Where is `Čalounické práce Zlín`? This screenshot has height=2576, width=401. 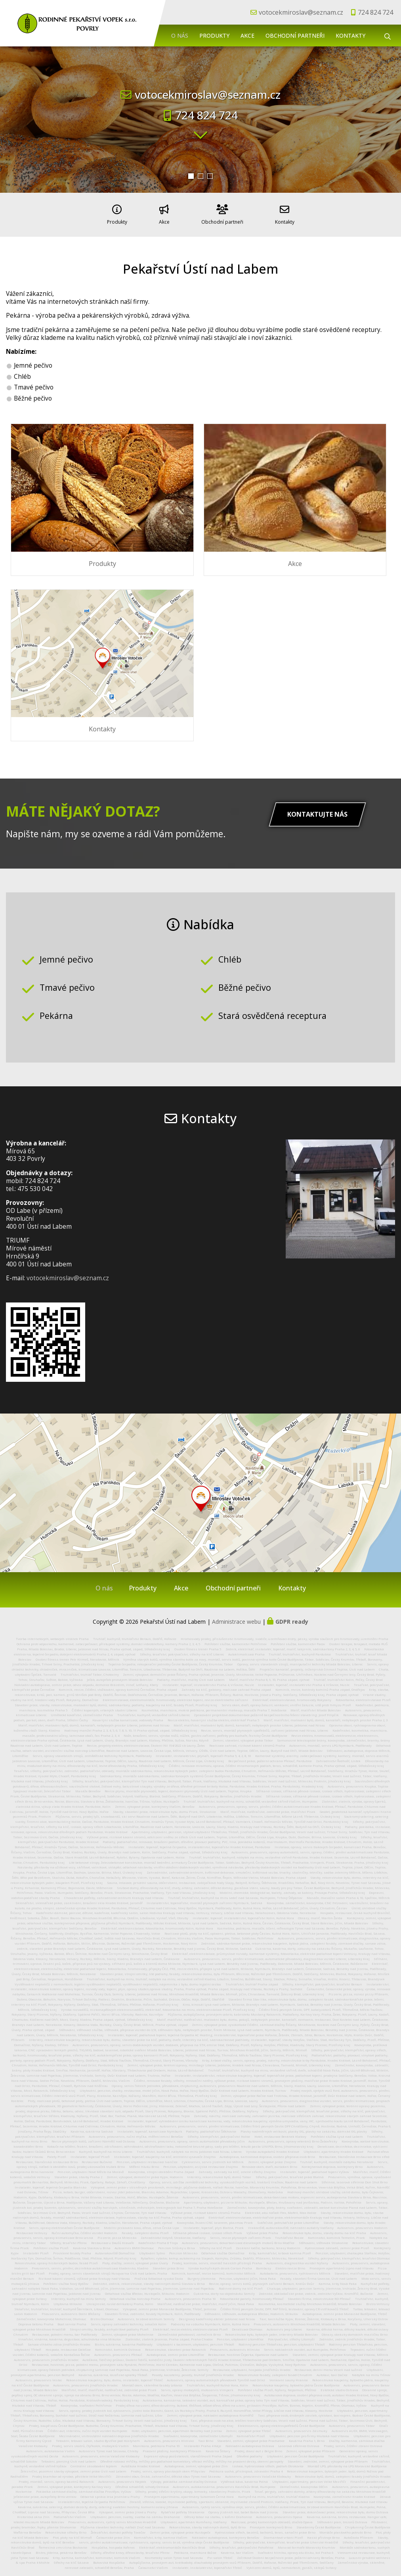 Čalounické práce Zlín is located at coordinates (113, 2534).